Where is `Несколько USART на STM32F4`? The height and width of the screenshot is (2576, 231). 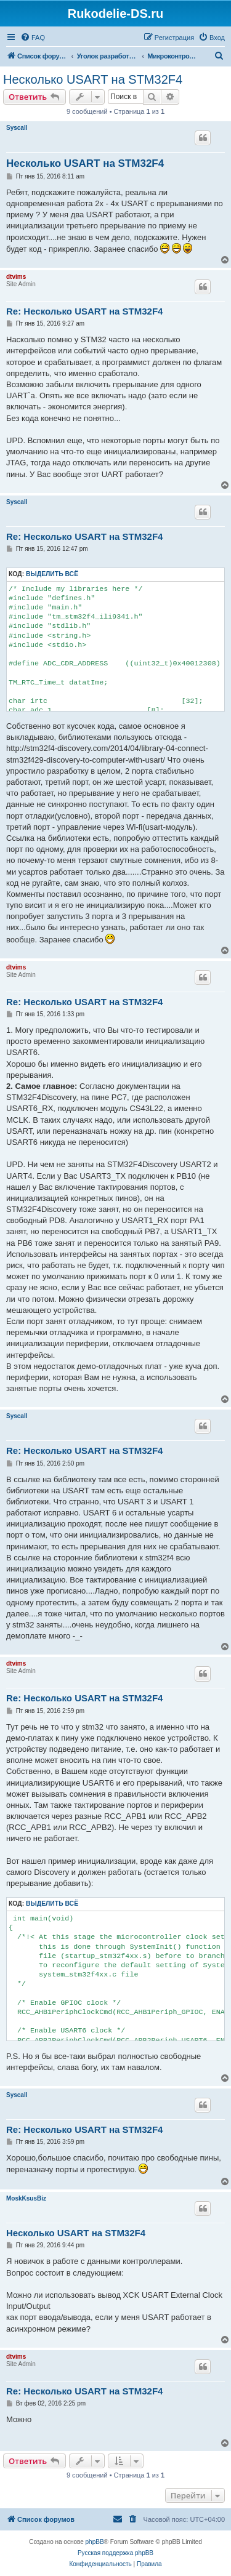
Несколько USART на STM32F4 is located at coordinates (92, 79).